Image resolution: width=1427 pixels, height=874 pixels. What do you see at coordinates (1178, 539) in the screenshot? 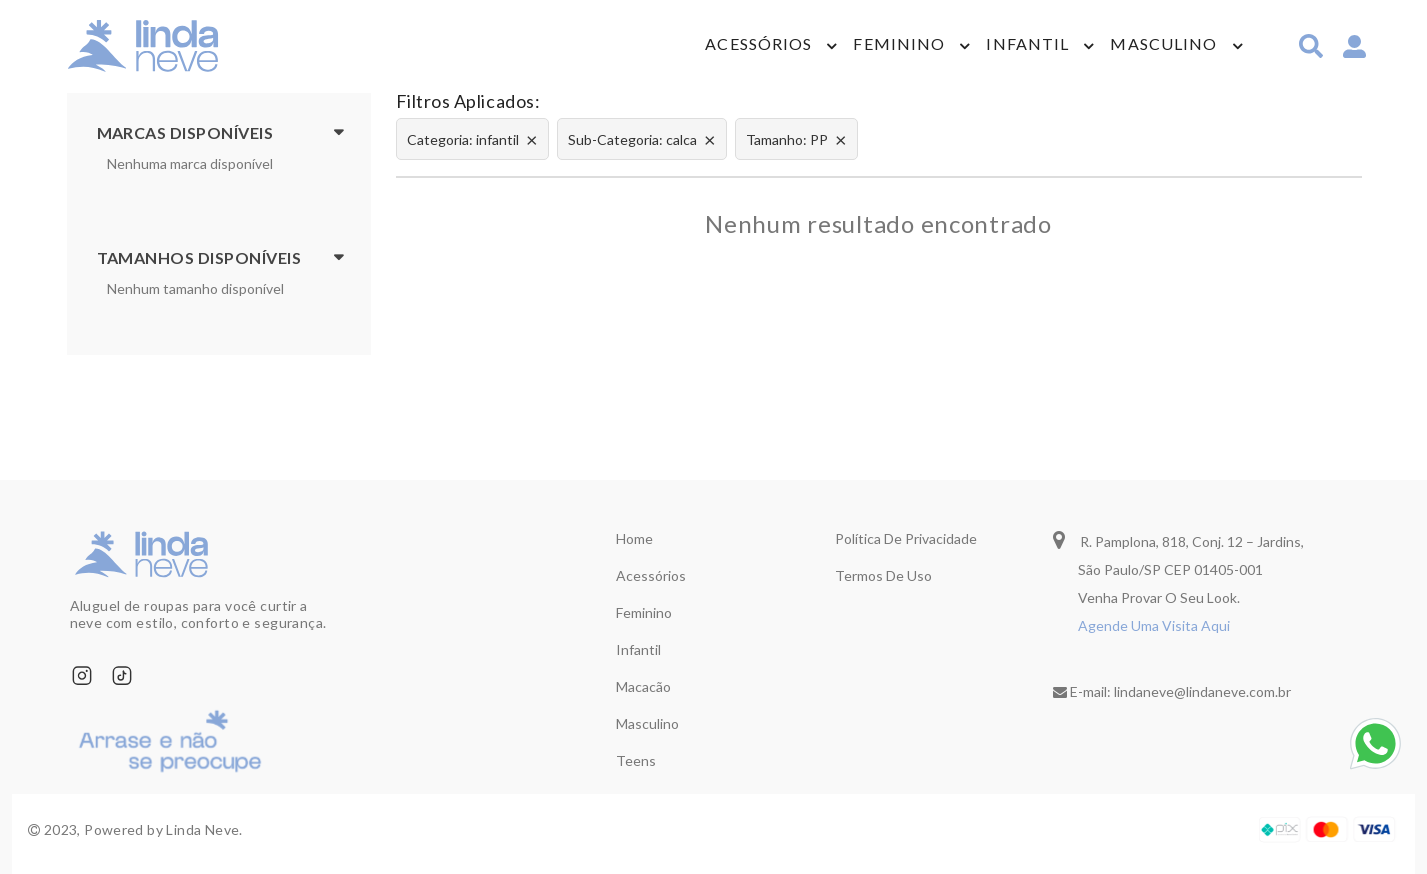
I see `R. Pamplona, 818, Conj. 12 – Jardins,` at bounding box center [1178, 539].